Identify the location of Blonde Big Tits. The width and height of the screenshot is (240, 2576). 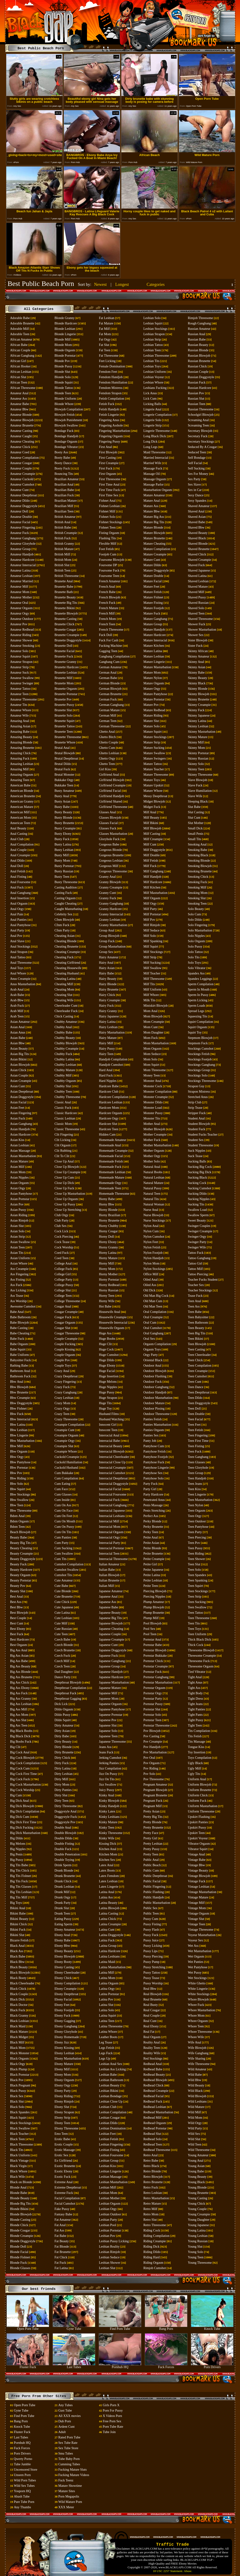
(20, 2203).